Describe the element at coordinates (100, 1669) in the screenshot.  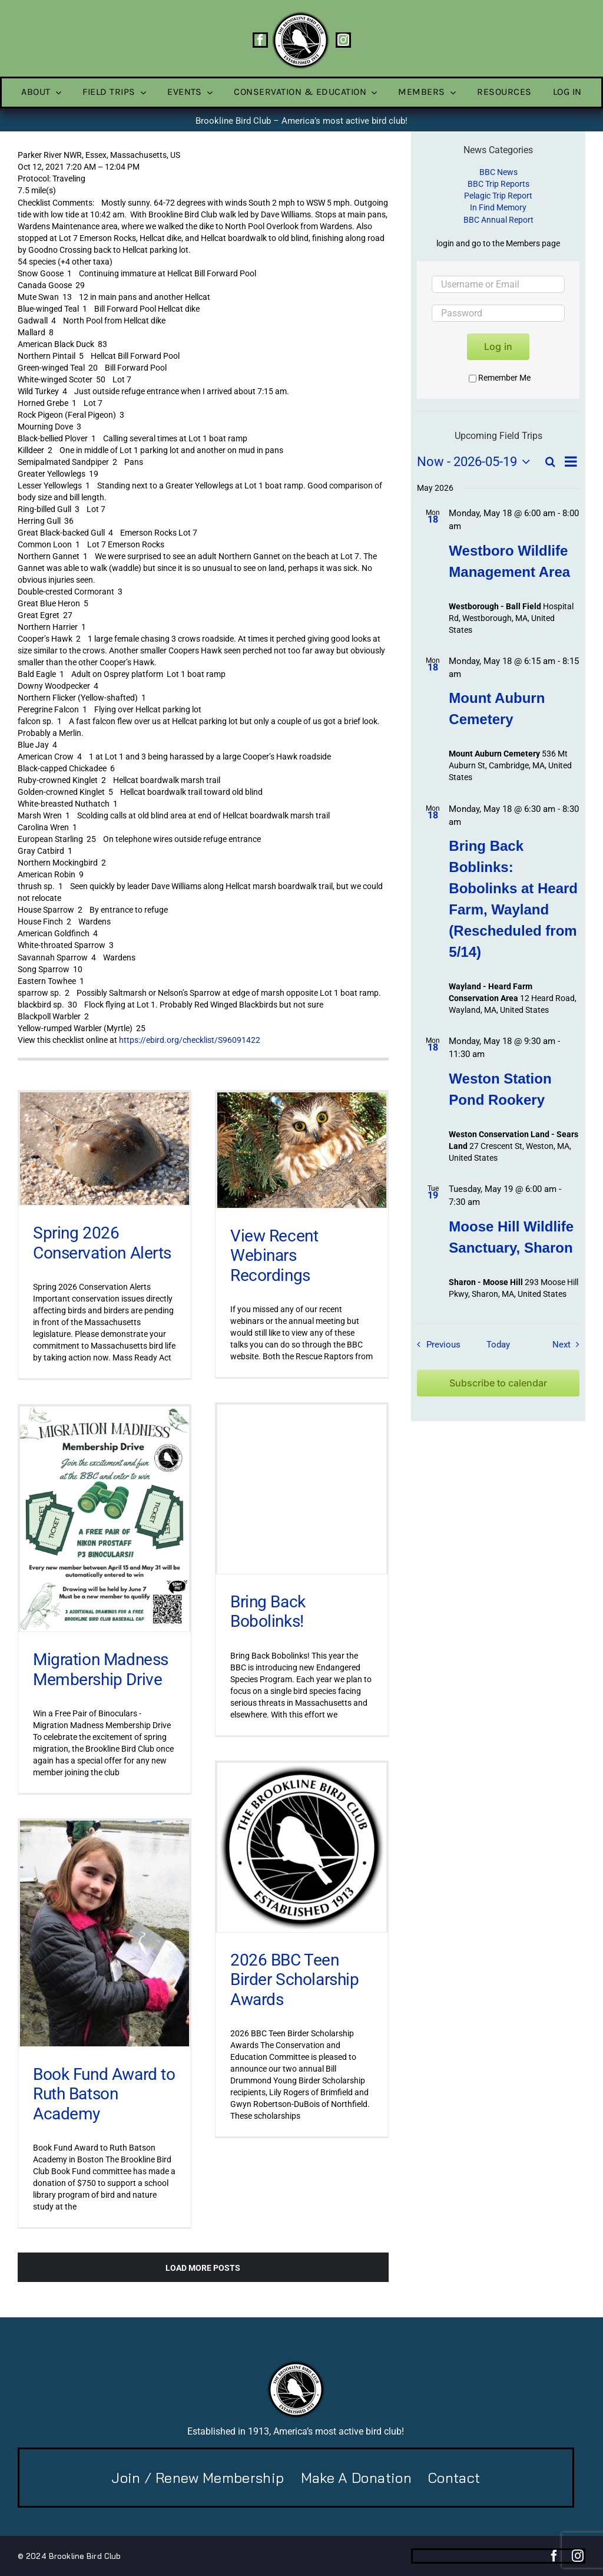
I see `Migration Madness Membership Drive` at that location.